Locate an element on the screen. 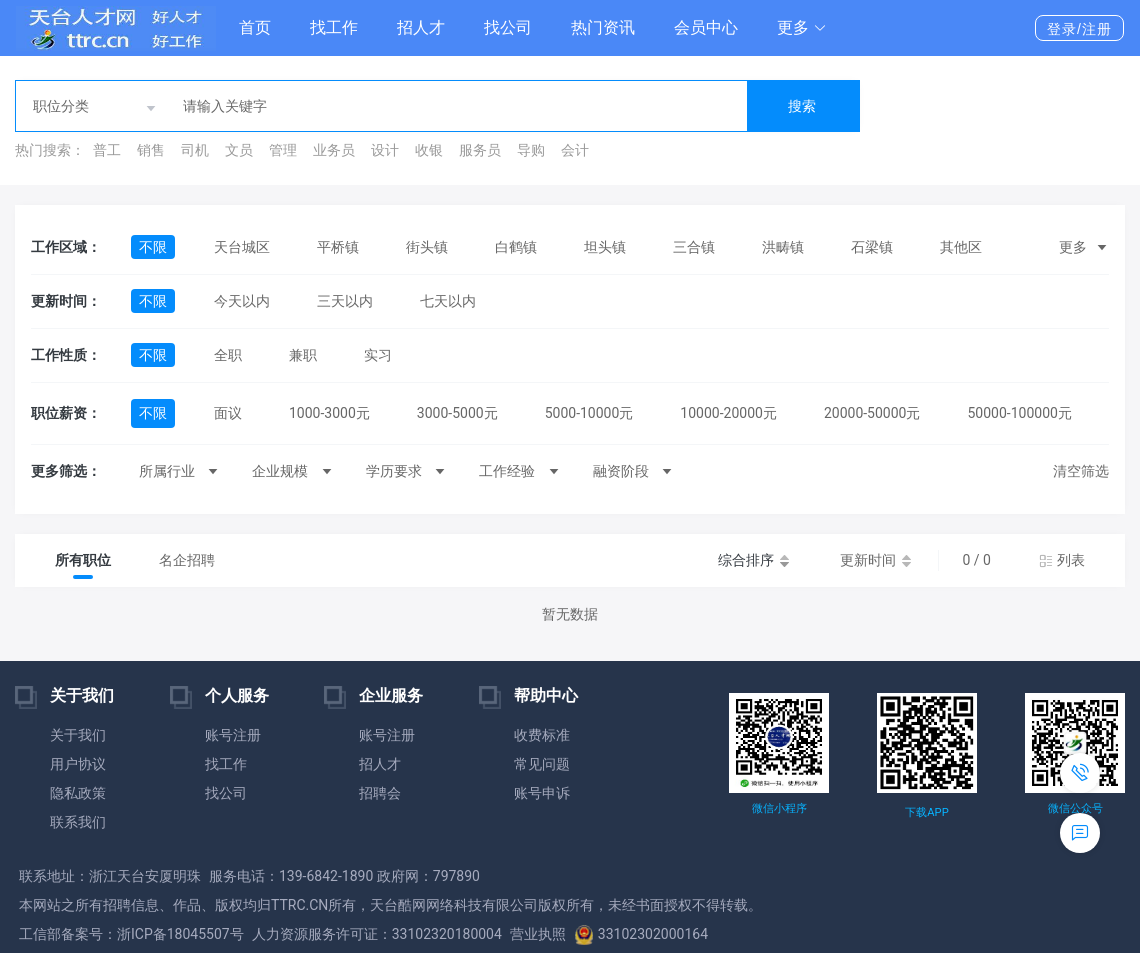  普工 is located at coordinates (107, 150).